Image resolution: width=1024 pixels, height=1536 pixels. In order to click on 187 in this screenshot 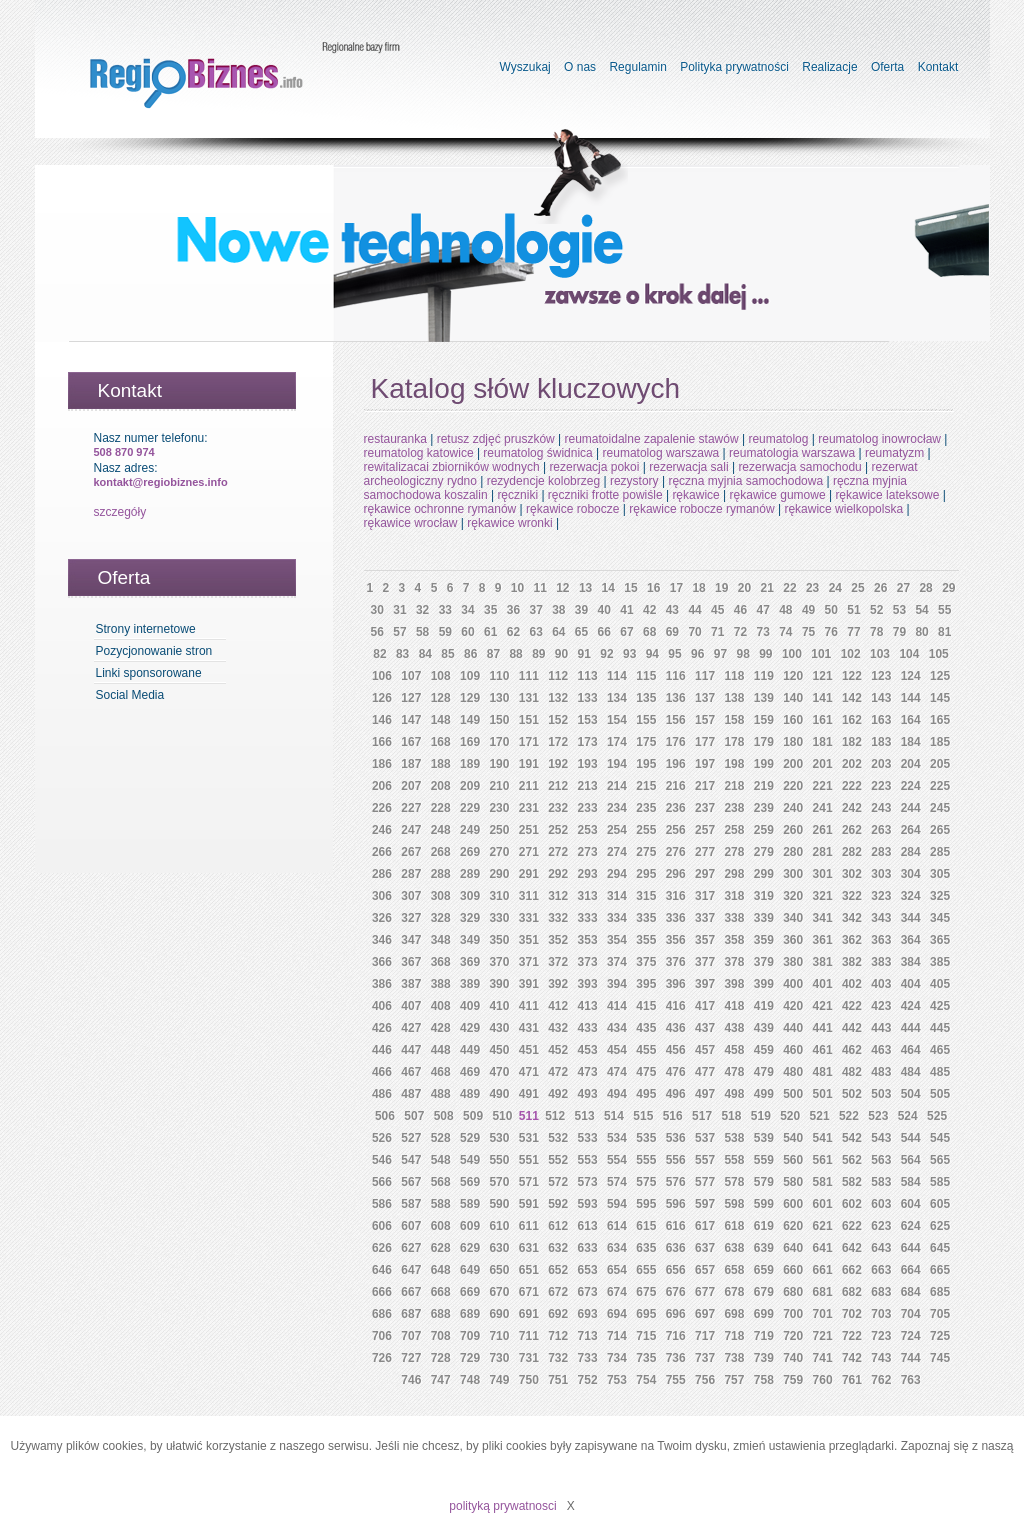, I will do `click(411, 764)`.